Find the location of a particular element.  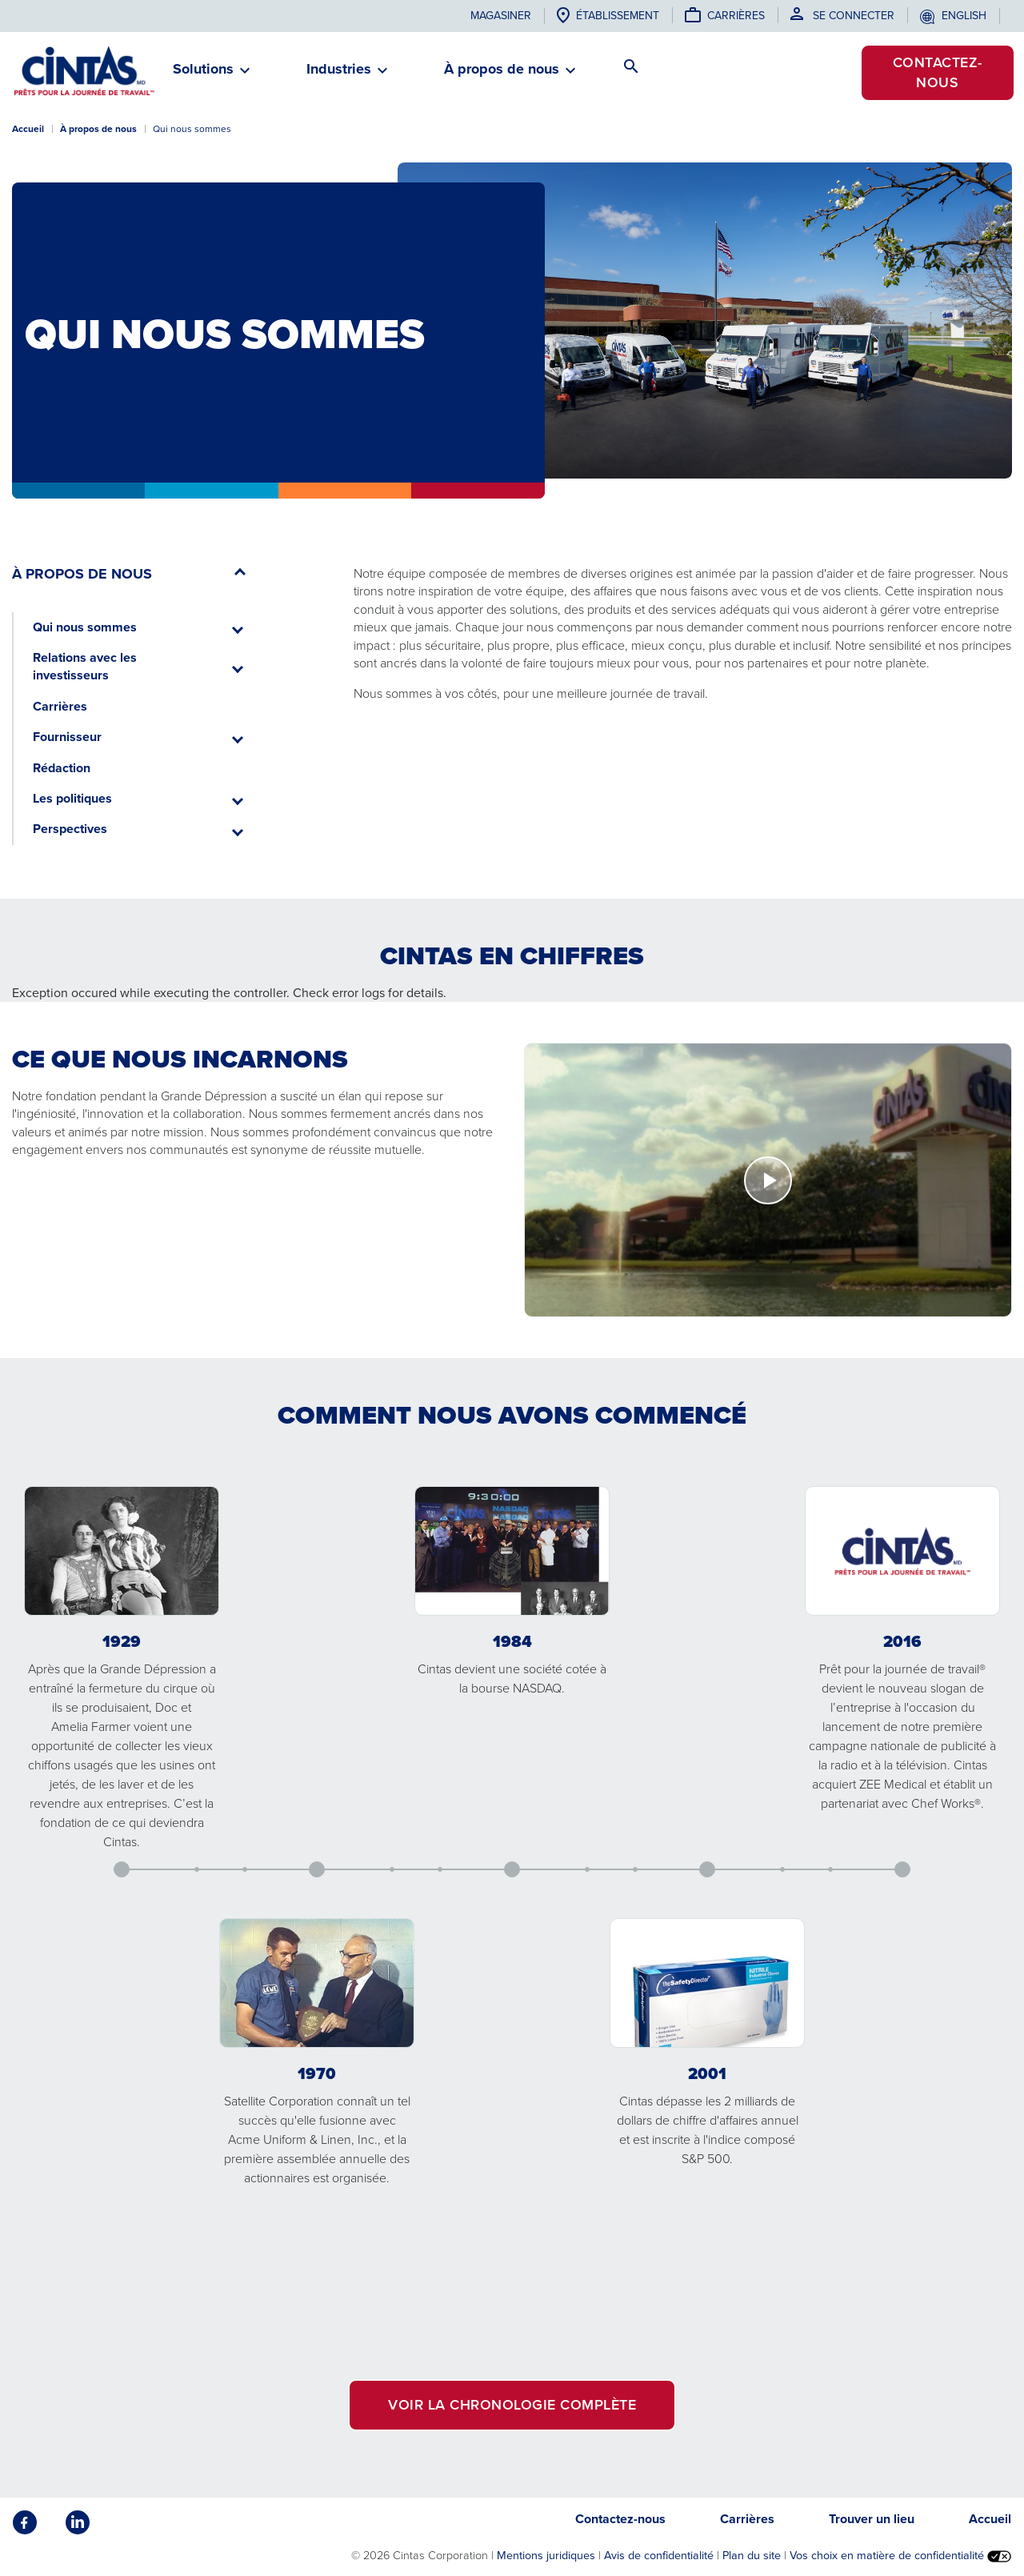

Fournisseur is located at coordinates (67, 736).